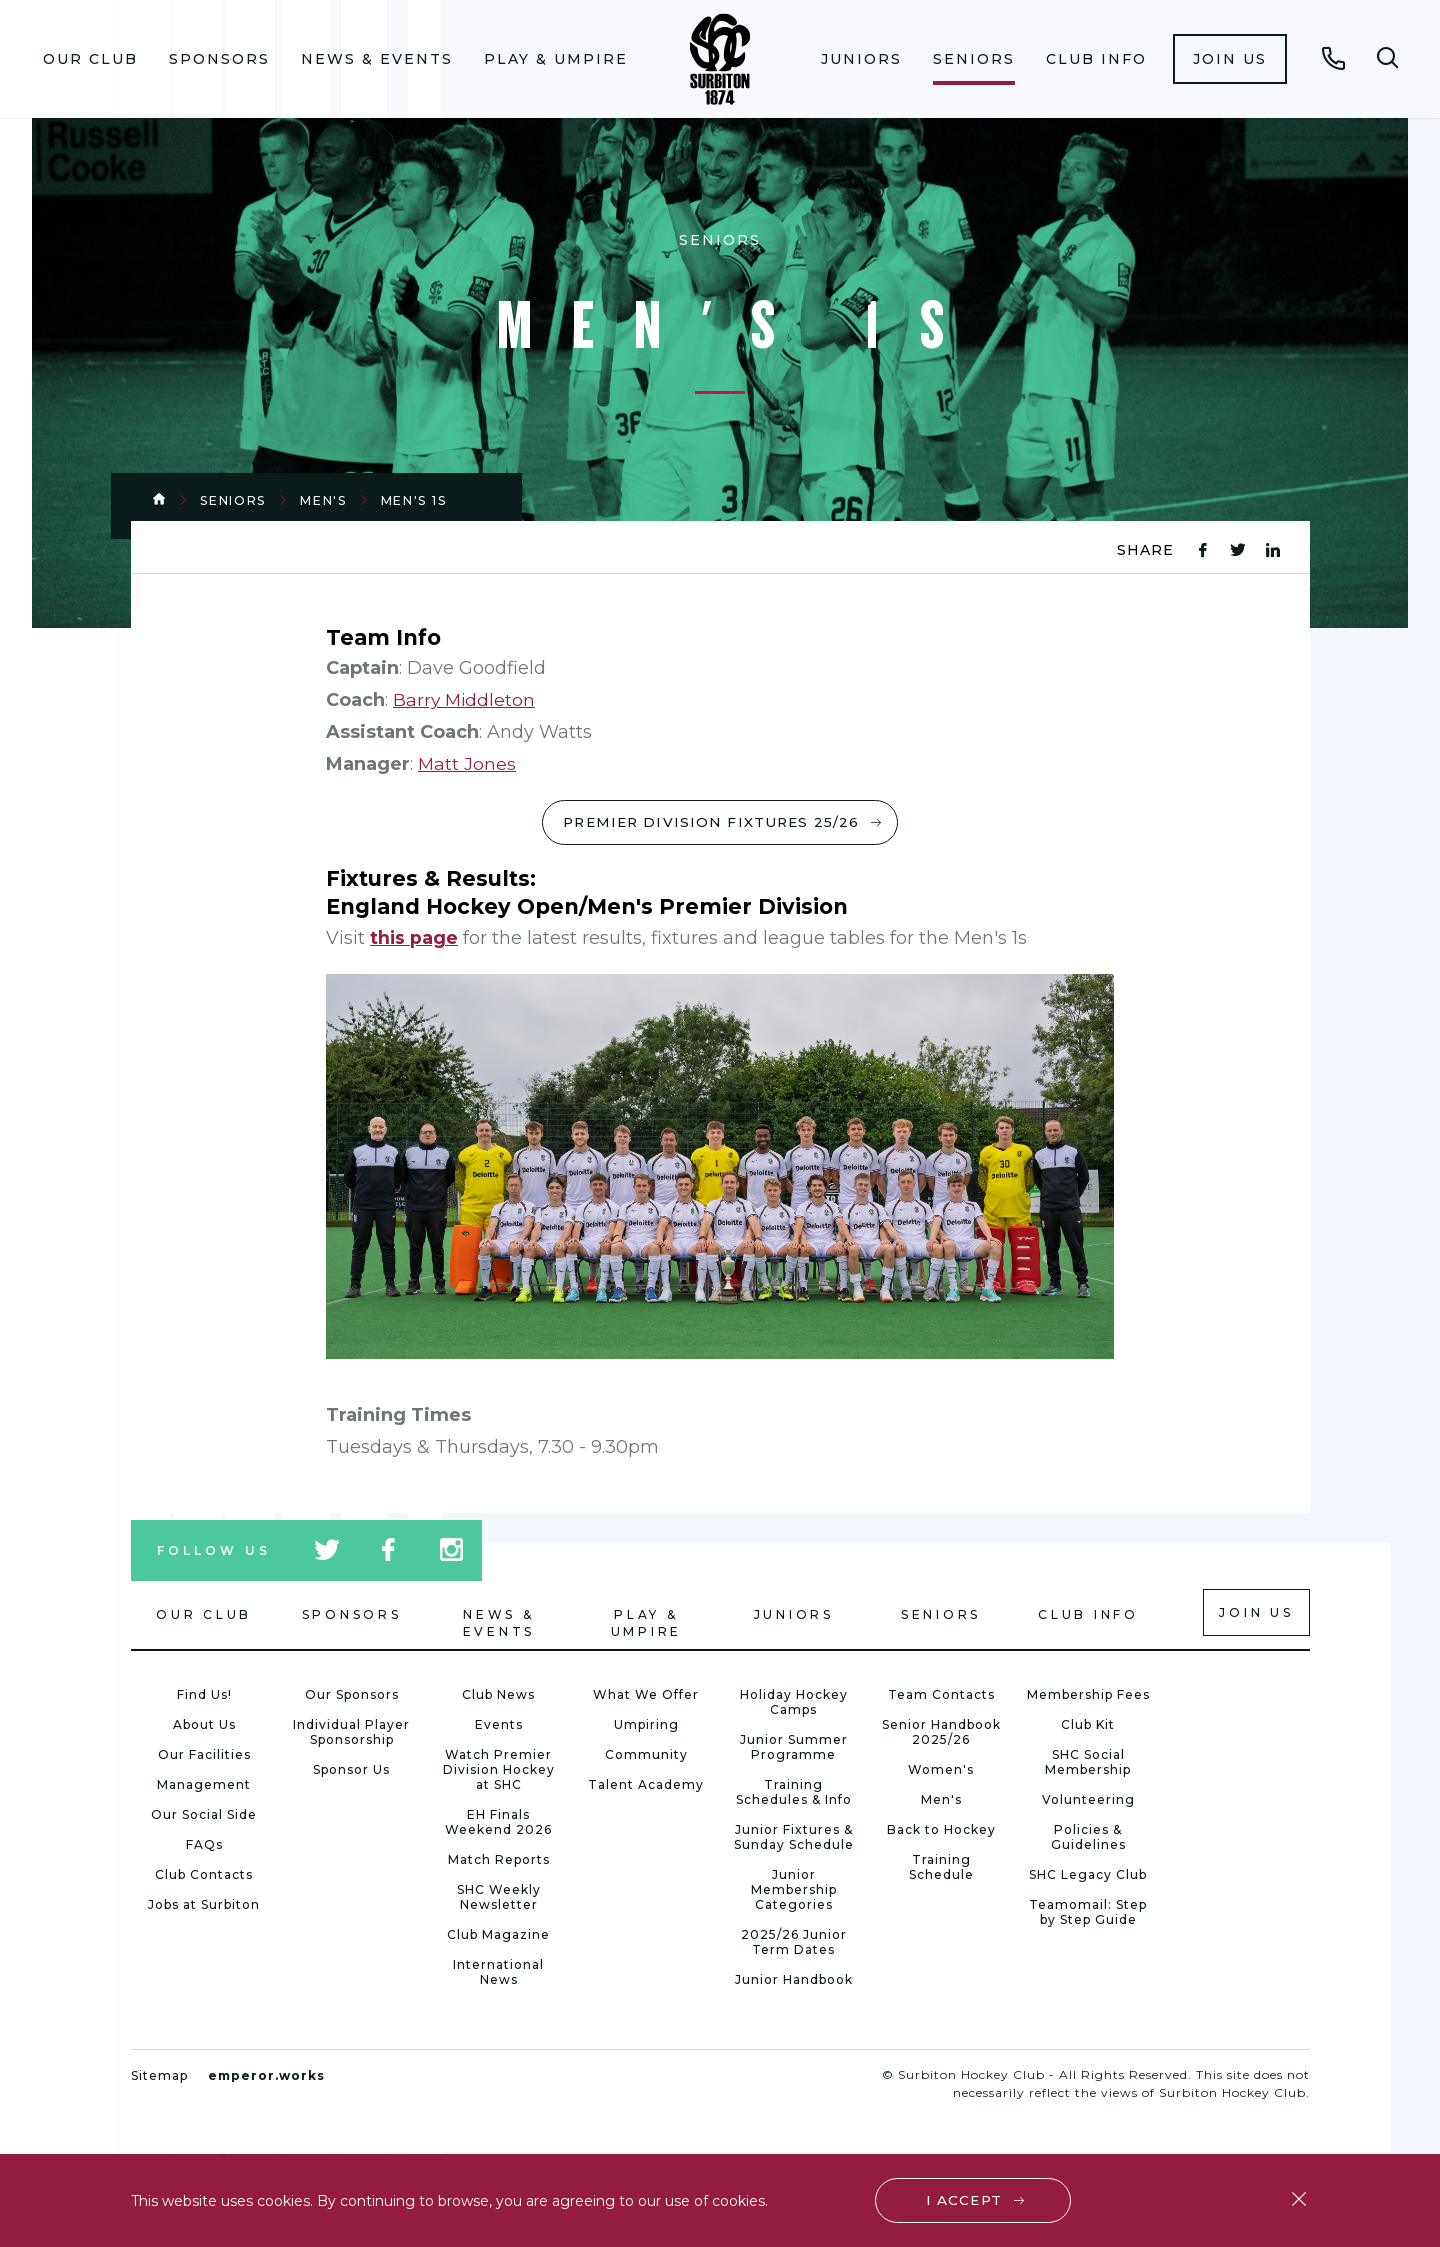 This screenshot has width=1440, height=2247. What do you see at coordinates (794, 1839) in the screenshot?
I see `Junior Fixtures & Sunday Schedule` at bounding box center [794, 1839].